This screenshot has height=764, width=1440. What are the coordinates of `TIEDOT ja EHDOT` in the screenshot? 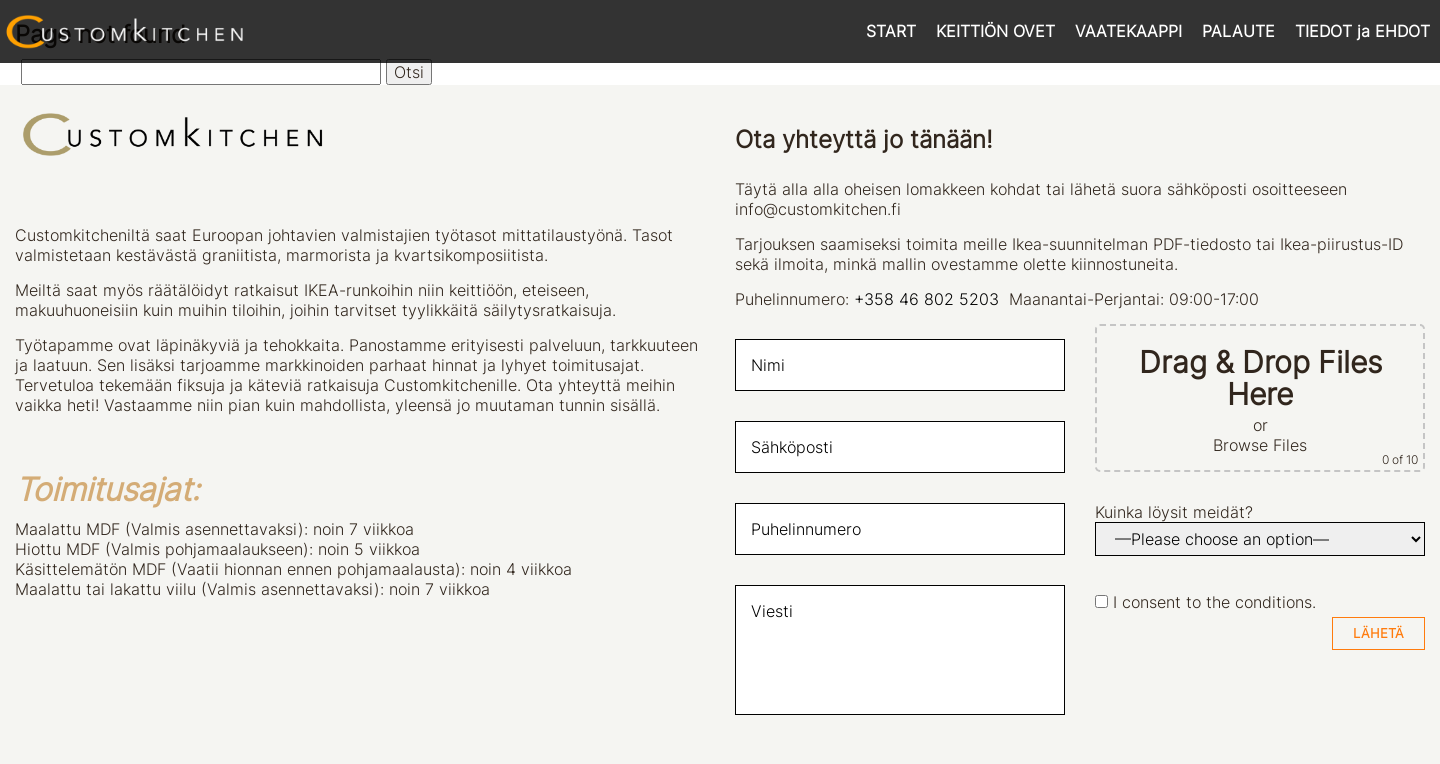 It's located at (1362, 31).